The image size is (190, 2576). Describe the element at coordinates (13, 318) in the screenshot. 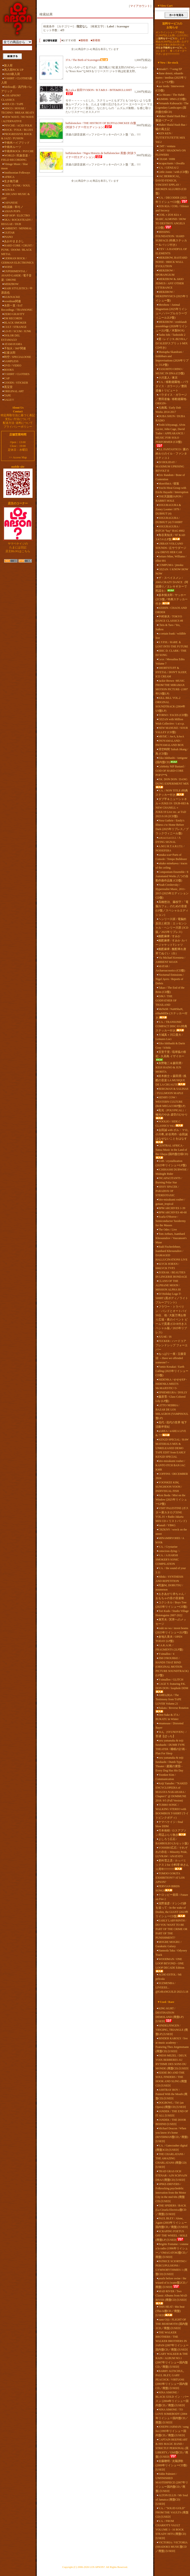

I see `EM RECORDS` at that location.